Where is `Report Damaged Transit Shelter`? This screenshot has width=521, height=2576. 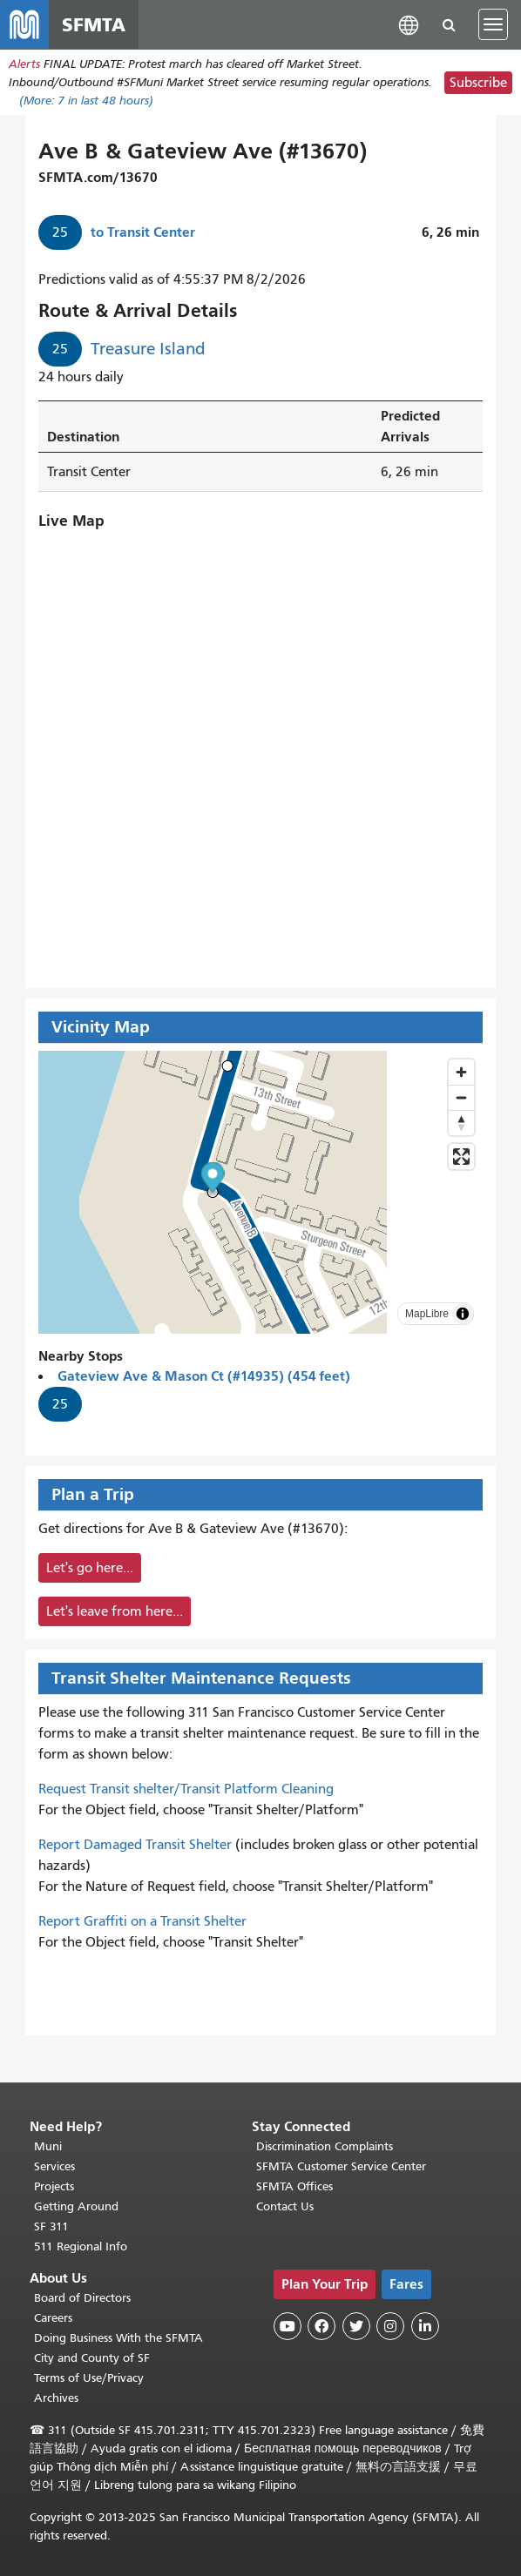 Report Damaged Transit Shelter is located at coordinates (135, 1845).